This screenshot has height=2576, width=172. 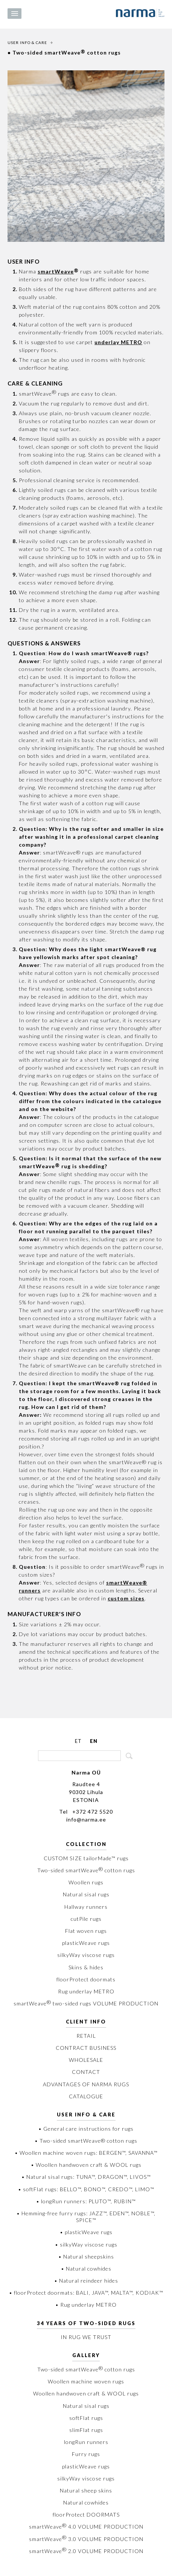 What do you see at coordinates (86, 2216) in the screenshot?
I see `• Hemming-free furry rugs: JAZZ™, EDEN™, NOBLE™, SPICE™` at bounding box center [86, 2216].